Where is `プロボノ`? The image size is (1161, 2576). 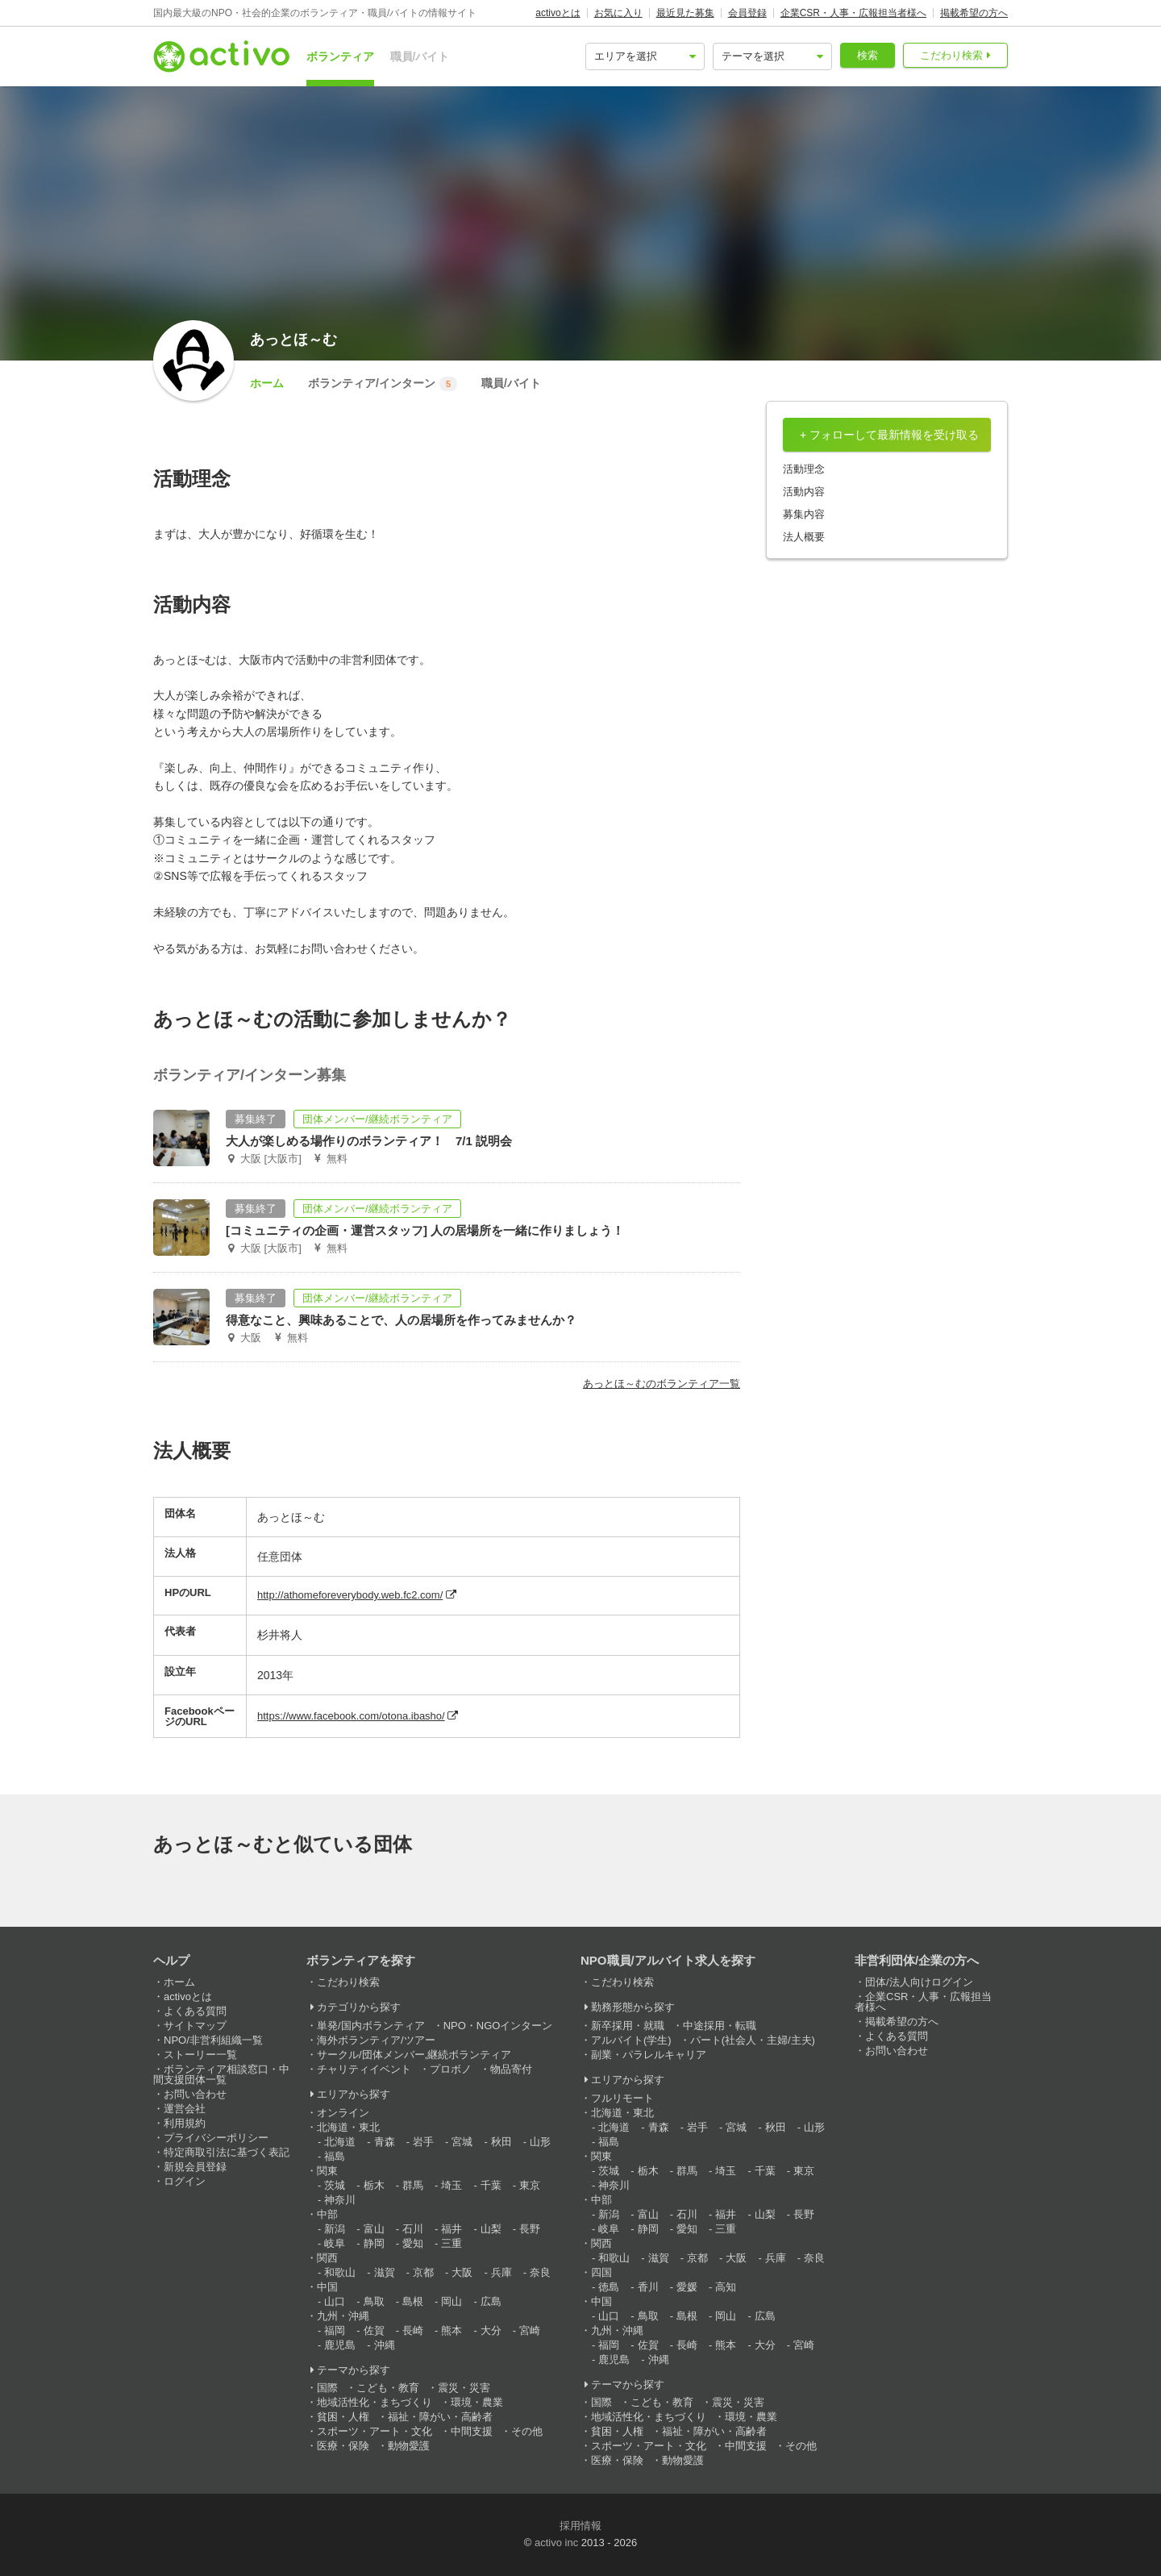 プロボノ is located at coordinates (451, 2069).